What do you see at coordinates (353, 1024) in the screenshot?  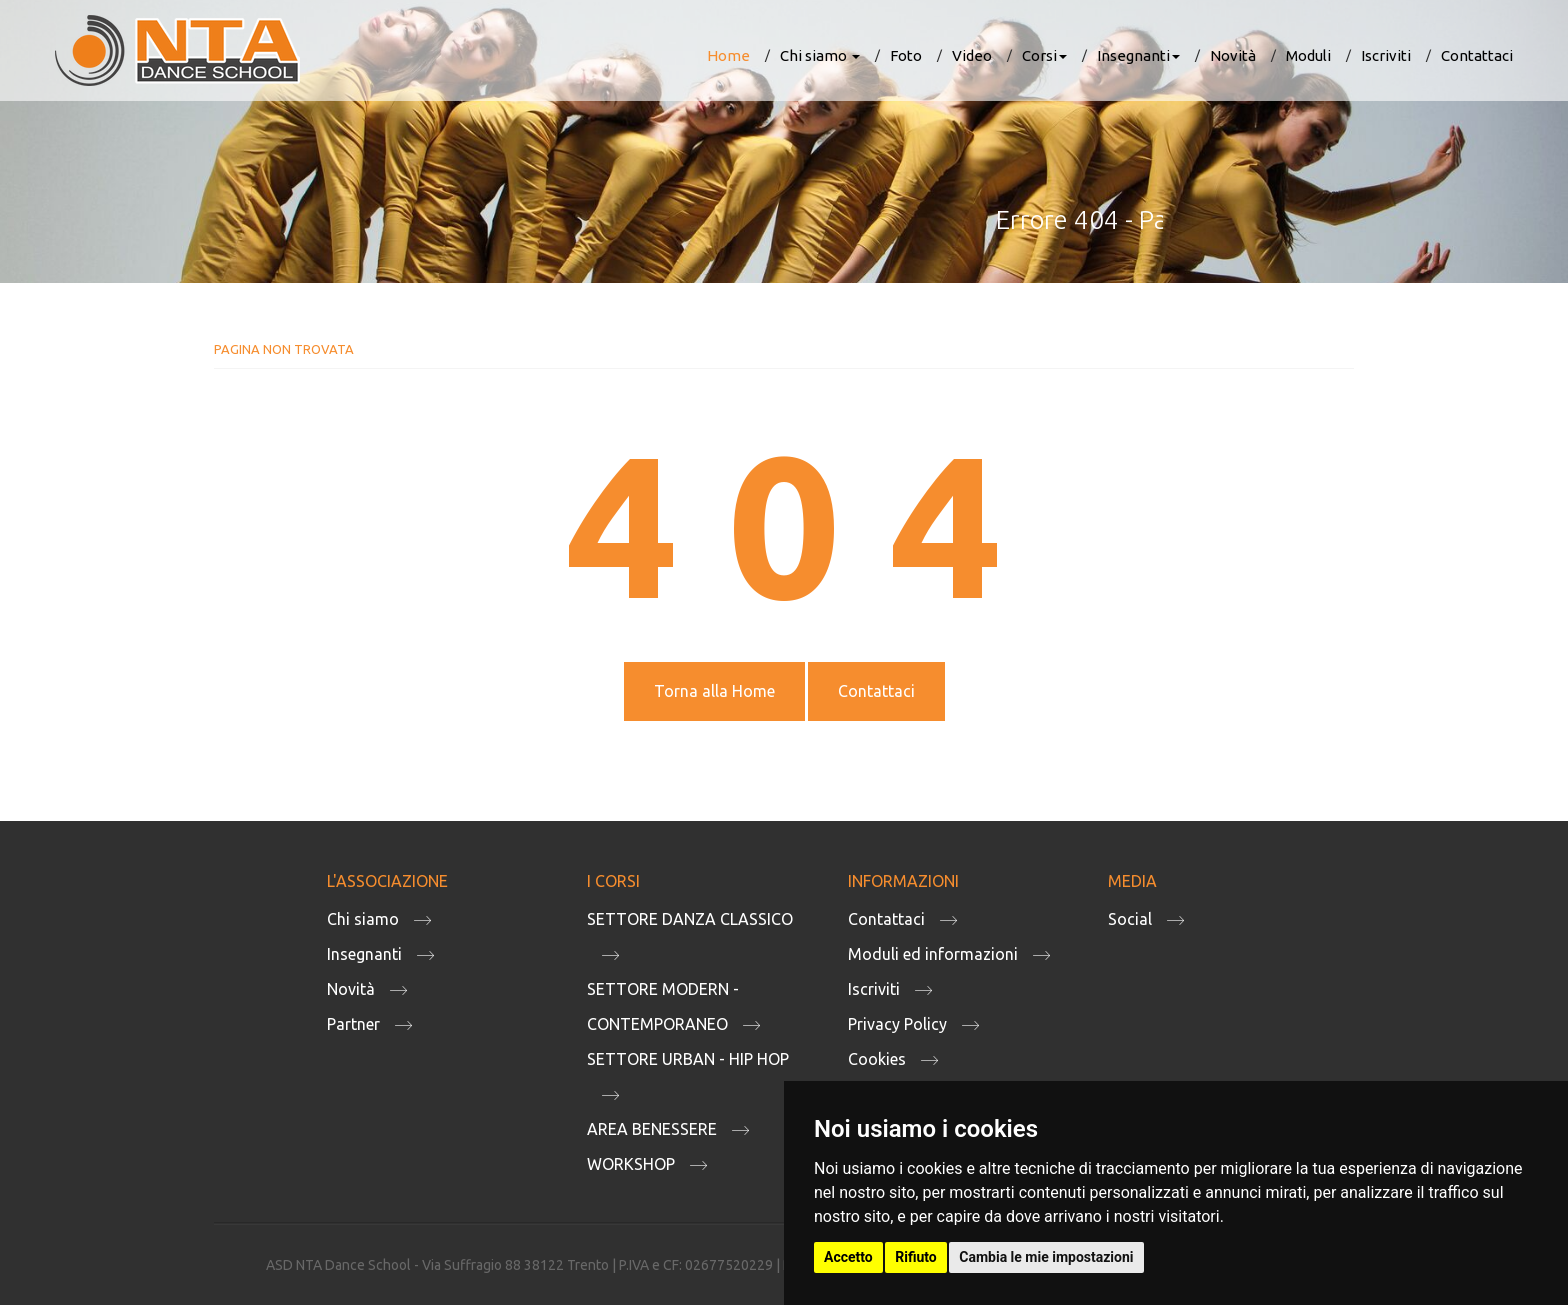 I see `Partner` at bounding box center [353, 1024].